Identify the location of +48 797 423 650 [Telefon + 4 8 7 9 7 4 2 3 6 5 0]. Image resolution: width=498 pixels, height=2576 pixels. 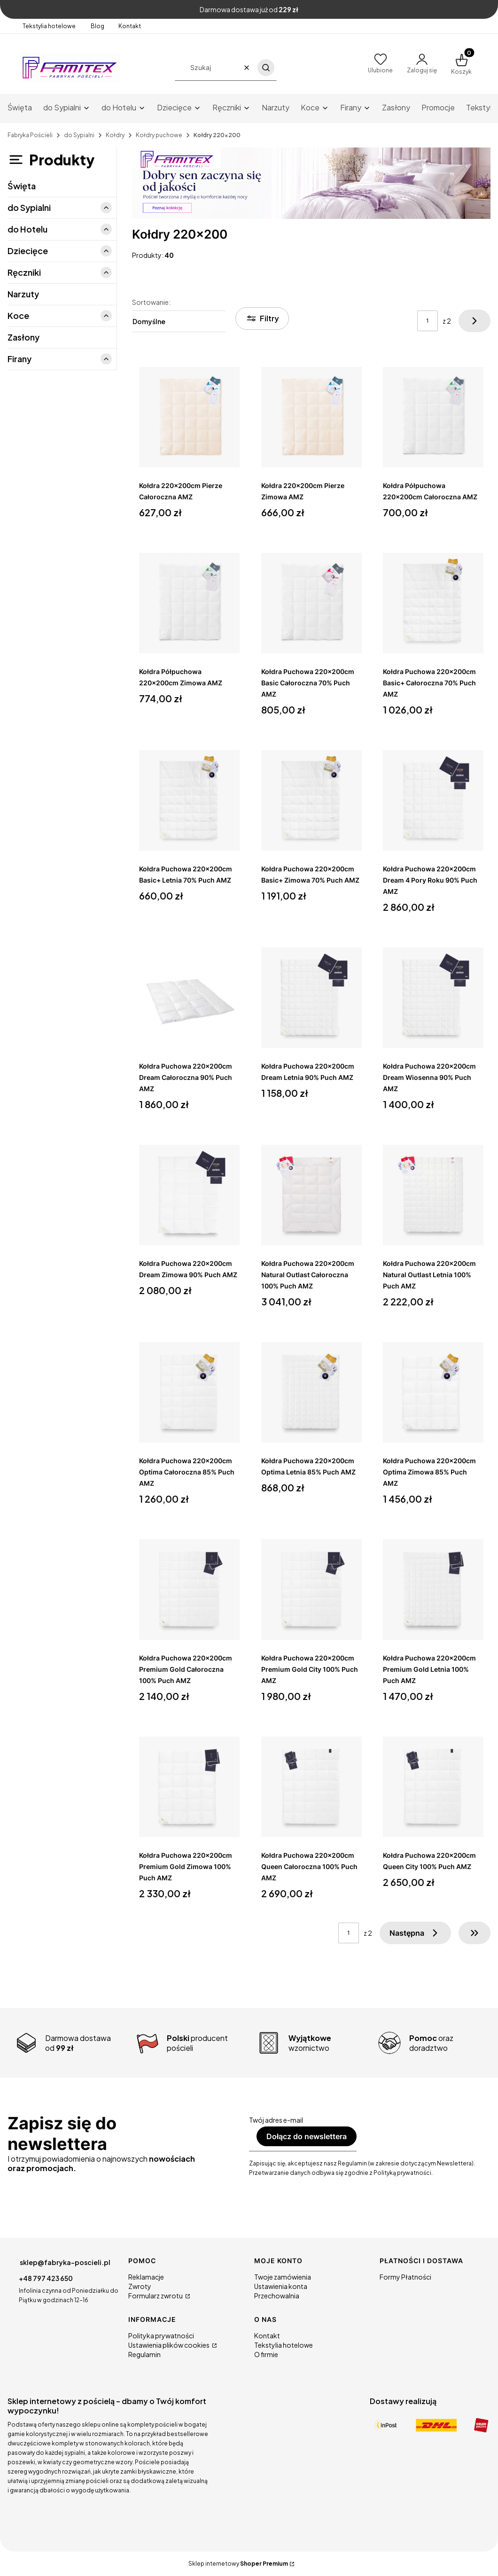
(46, 2278).